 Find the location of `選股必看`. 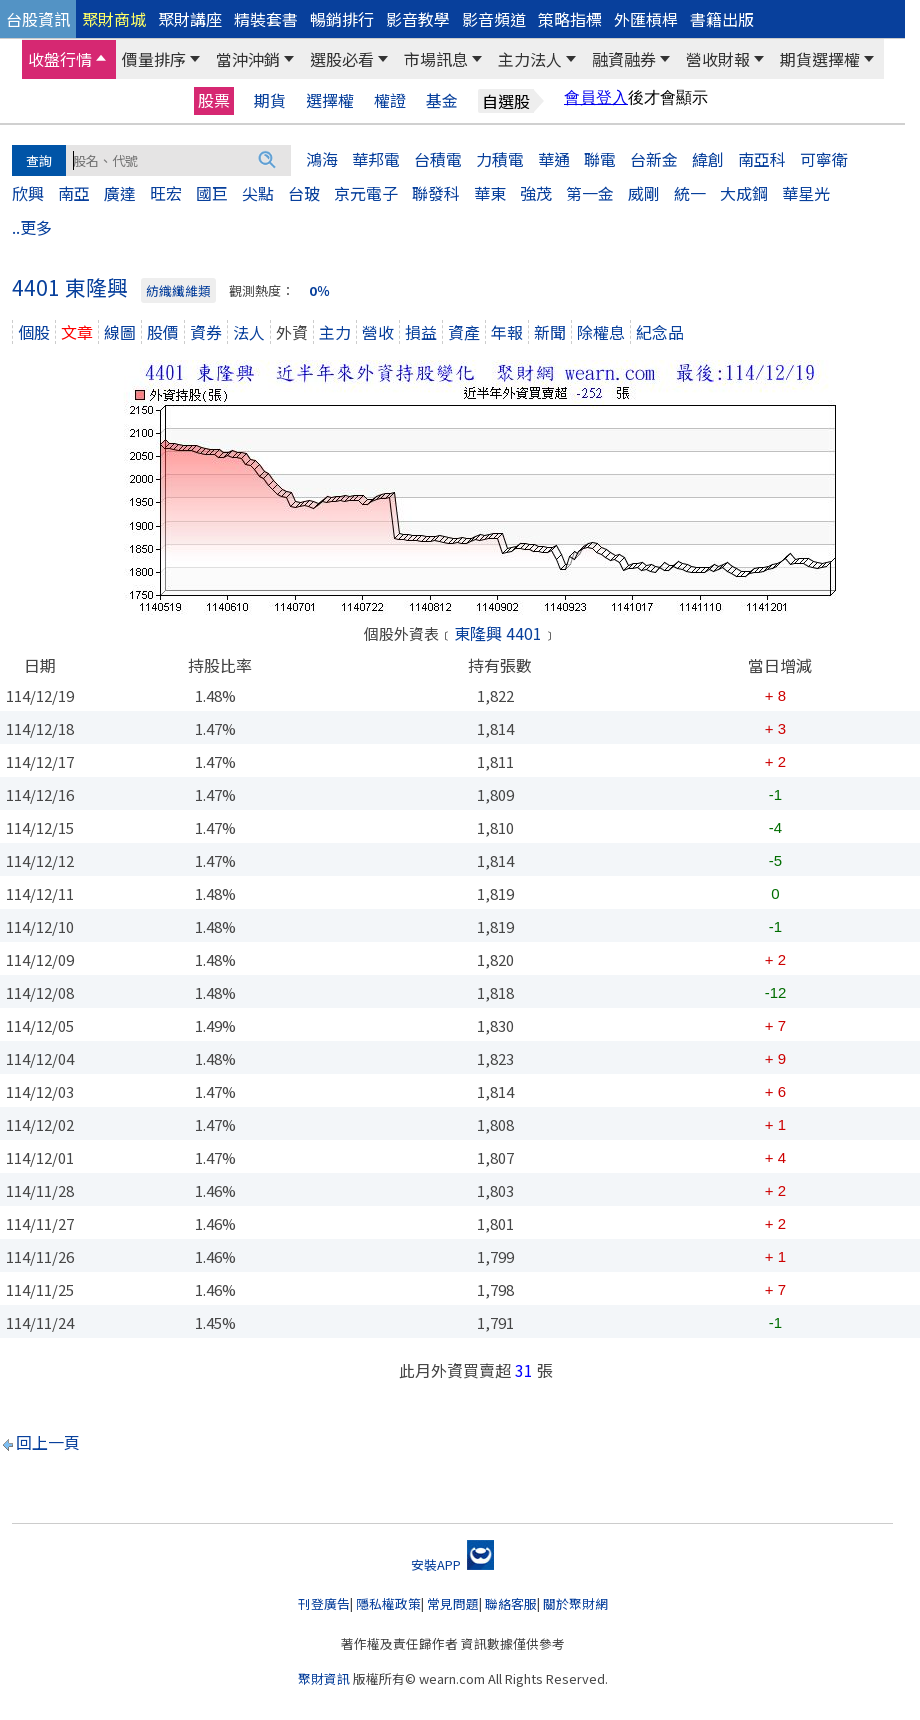

選股必看 is located at coordinates (342, 59).